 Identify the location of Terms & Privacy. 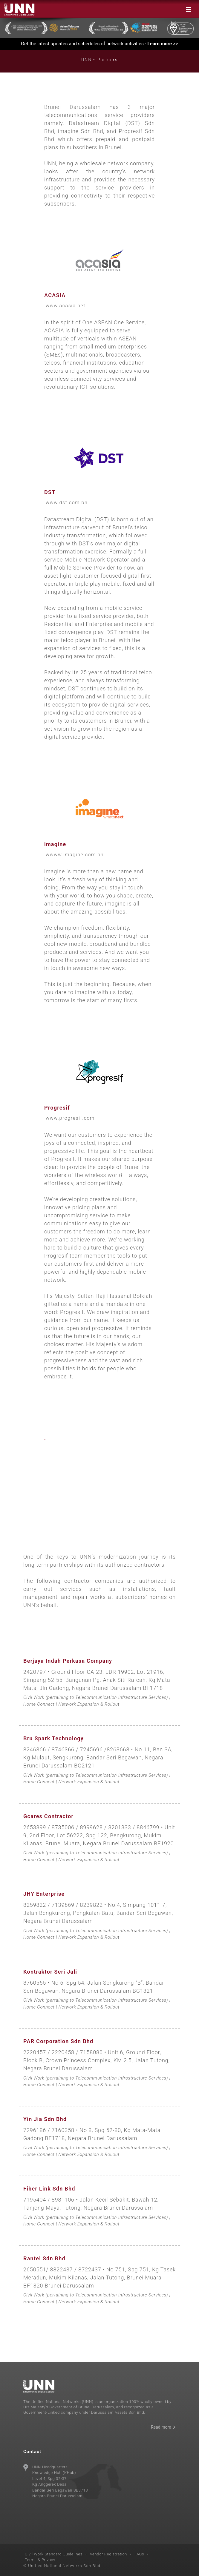
(40, 2560).